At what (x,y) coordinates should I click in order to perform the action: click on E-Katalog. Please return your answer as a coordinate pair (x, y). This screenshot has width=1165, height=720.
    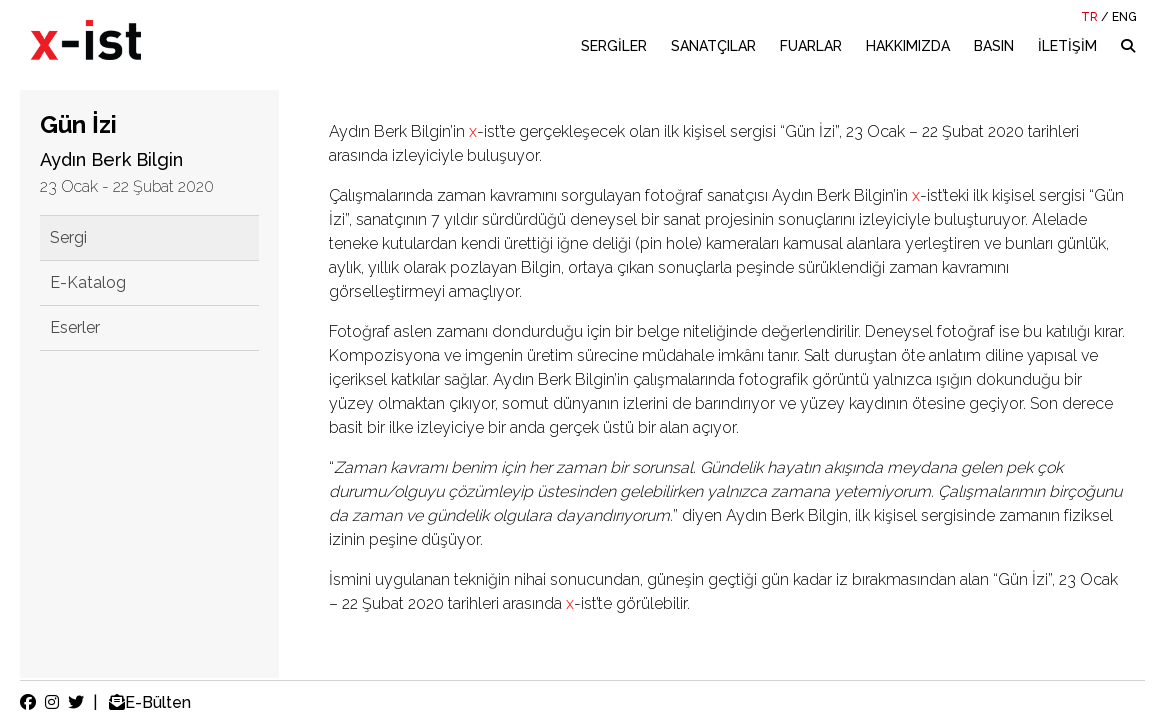
    Looking at the image, I should click on (88, 282).